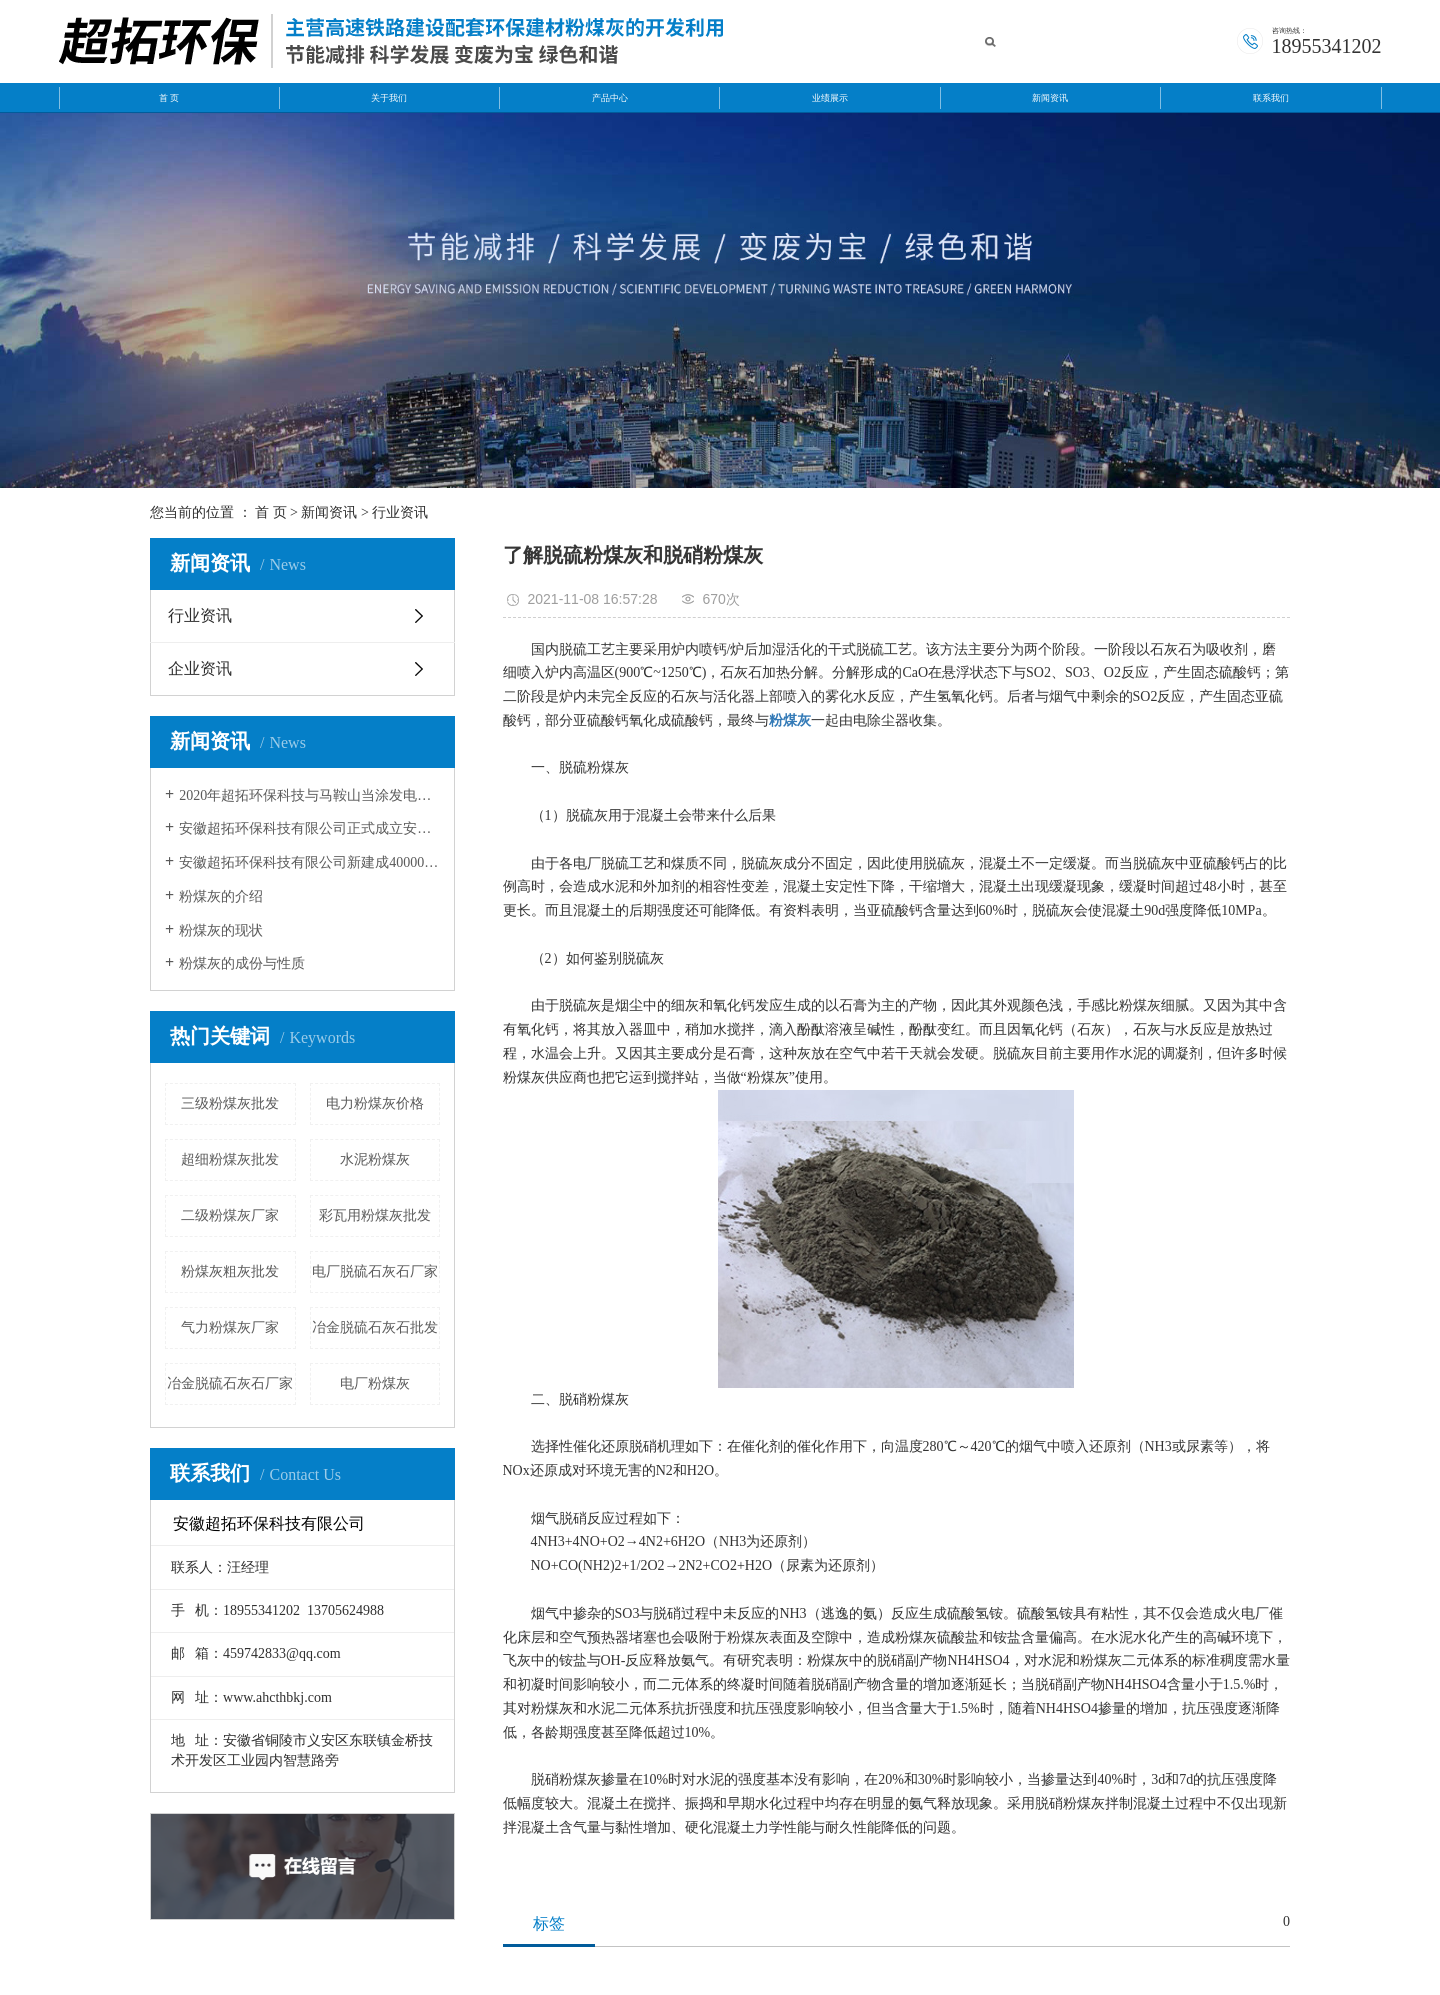  Describe the element at coordinates (375, 1215) in the screenshot. I see `彩瓦用粉煤灰批发` at that location.